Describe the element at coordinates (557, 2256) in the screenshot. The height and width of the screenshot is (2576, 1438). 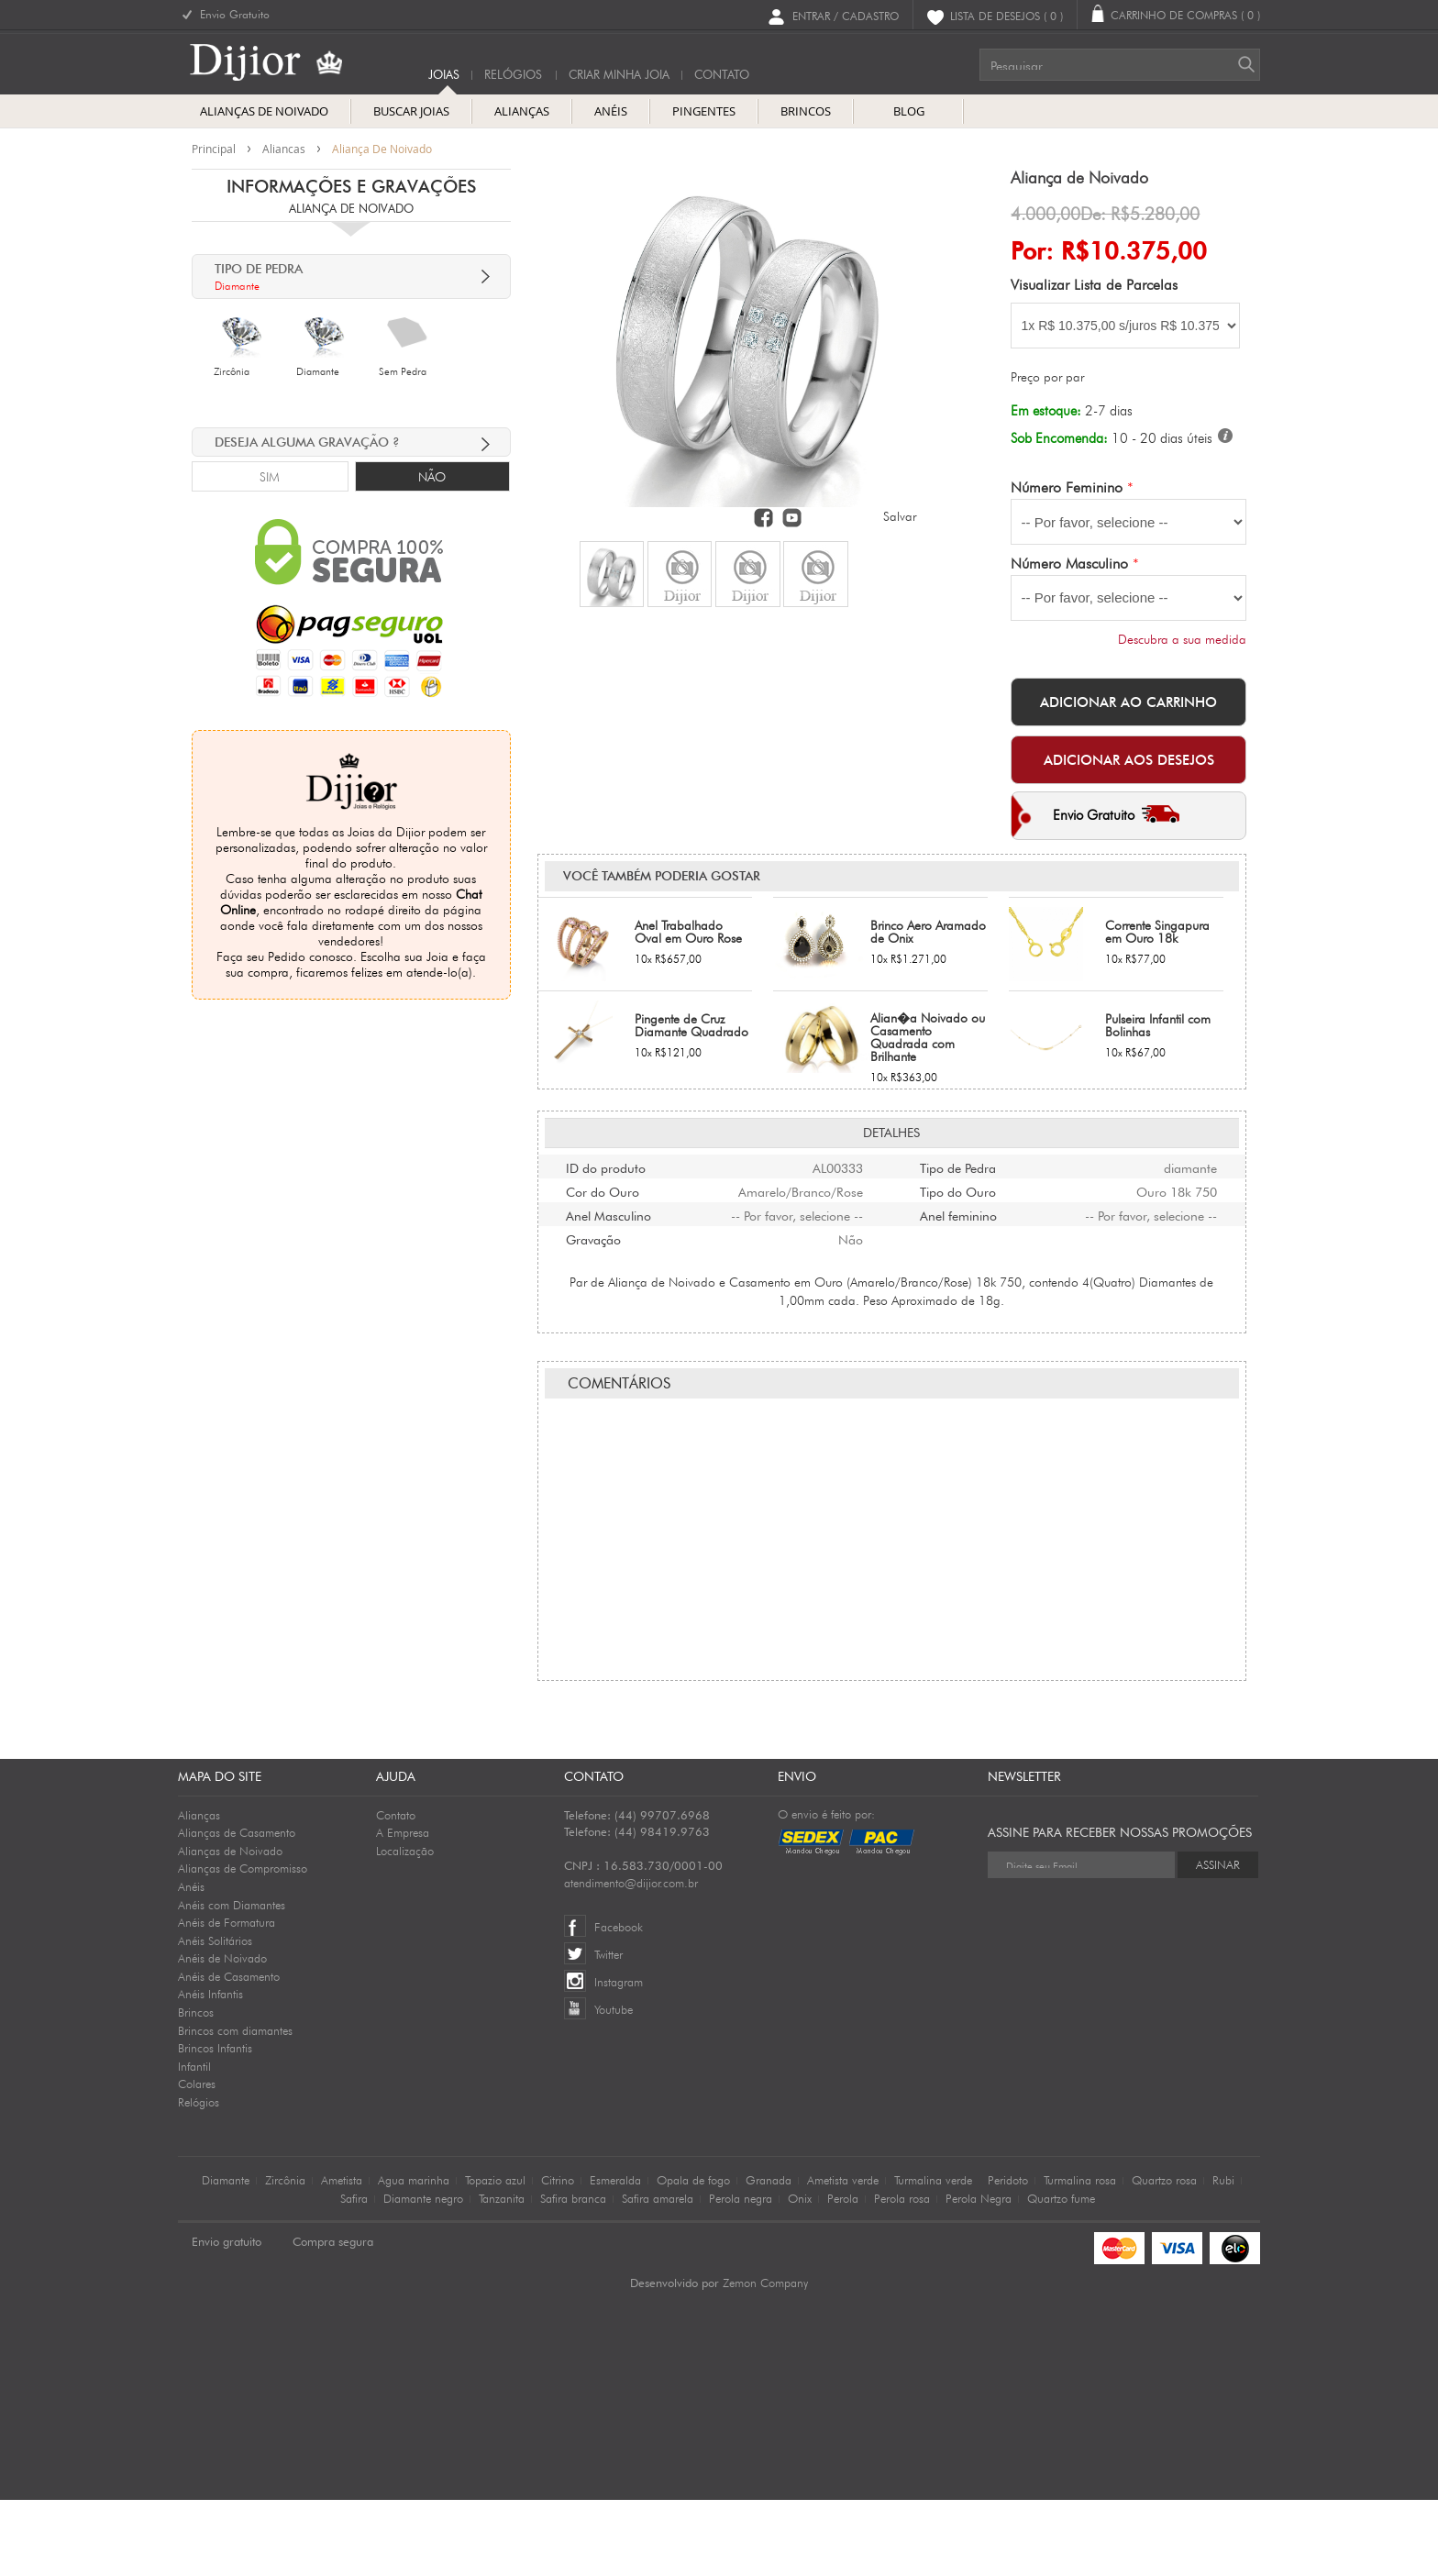
I see `Citrino` at that location.